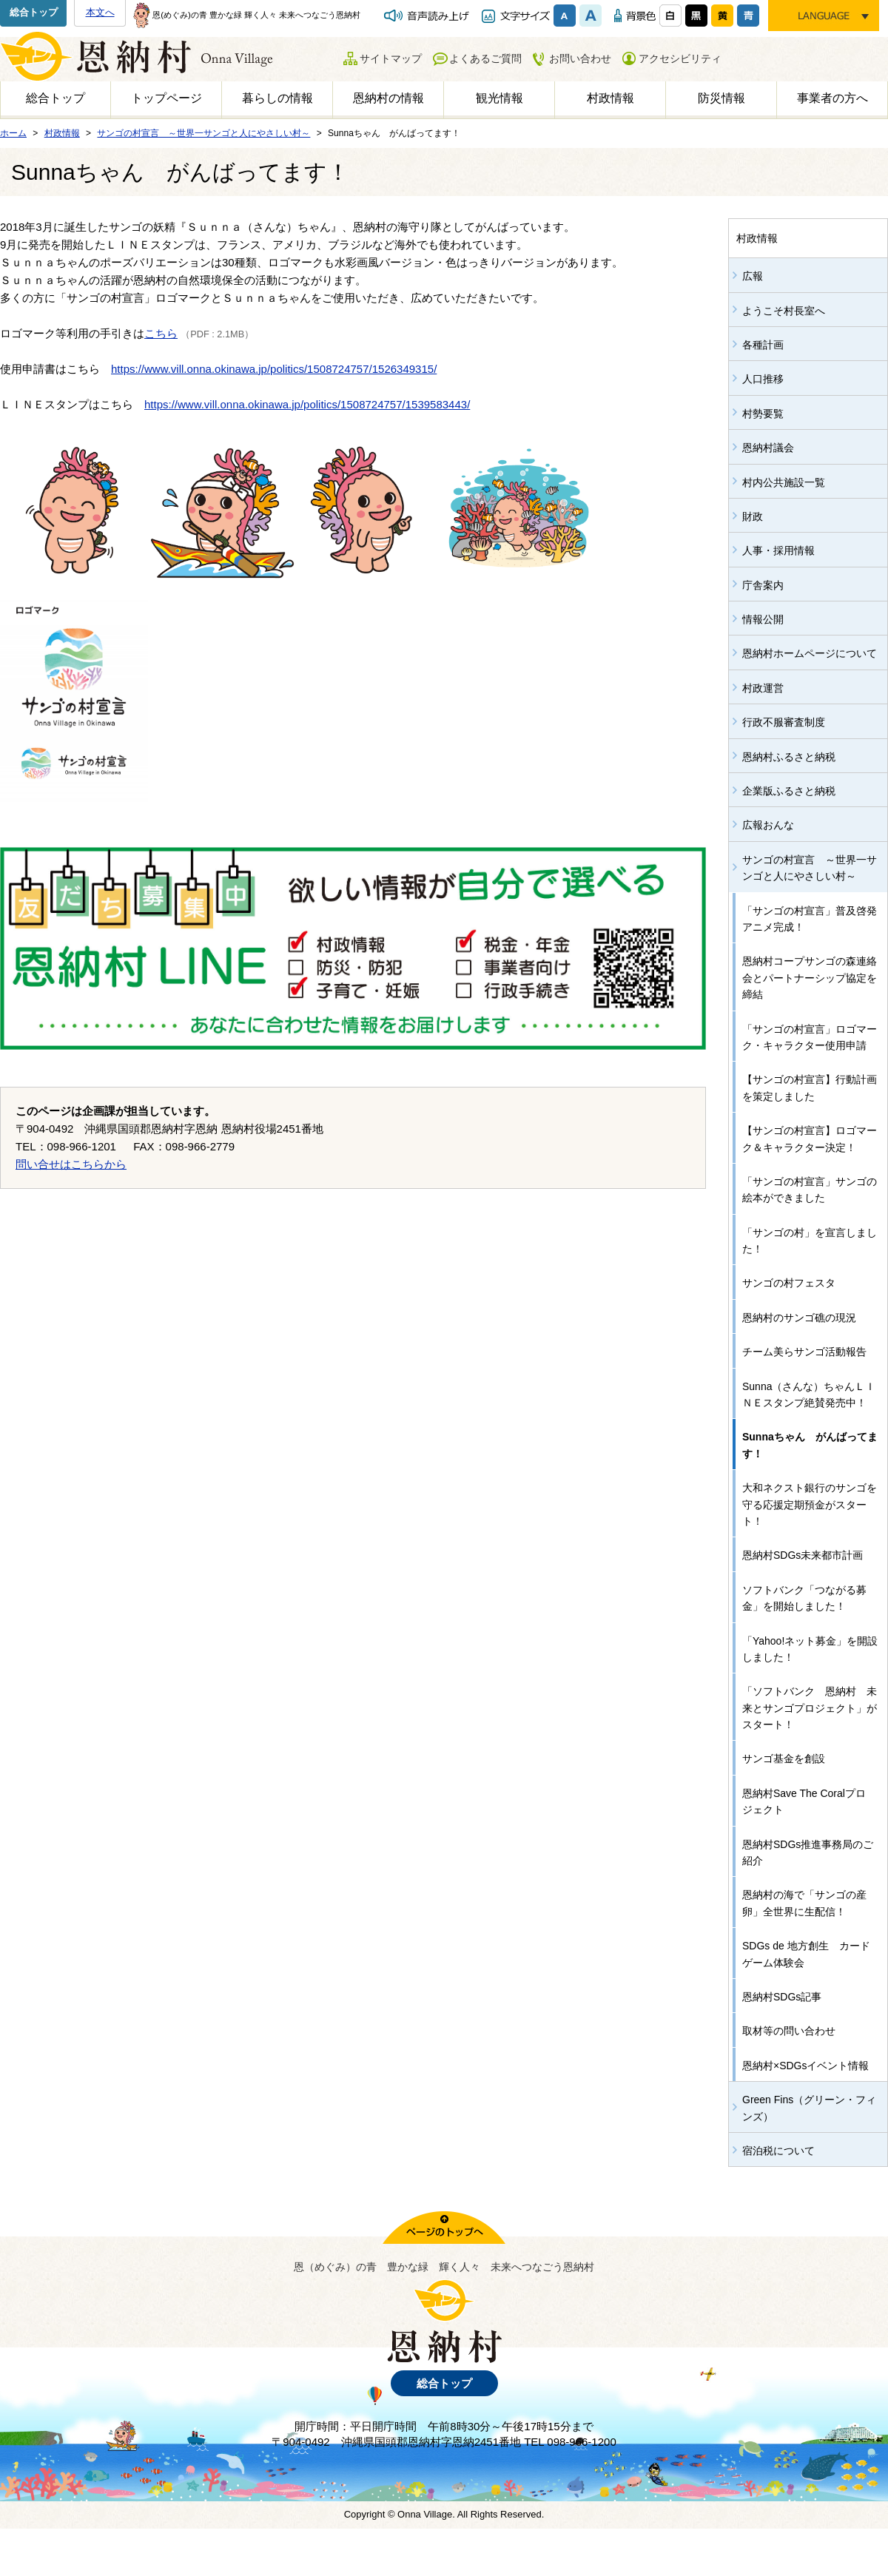  I want to click on 恩納村ふるさと納税, so click(788, 757).